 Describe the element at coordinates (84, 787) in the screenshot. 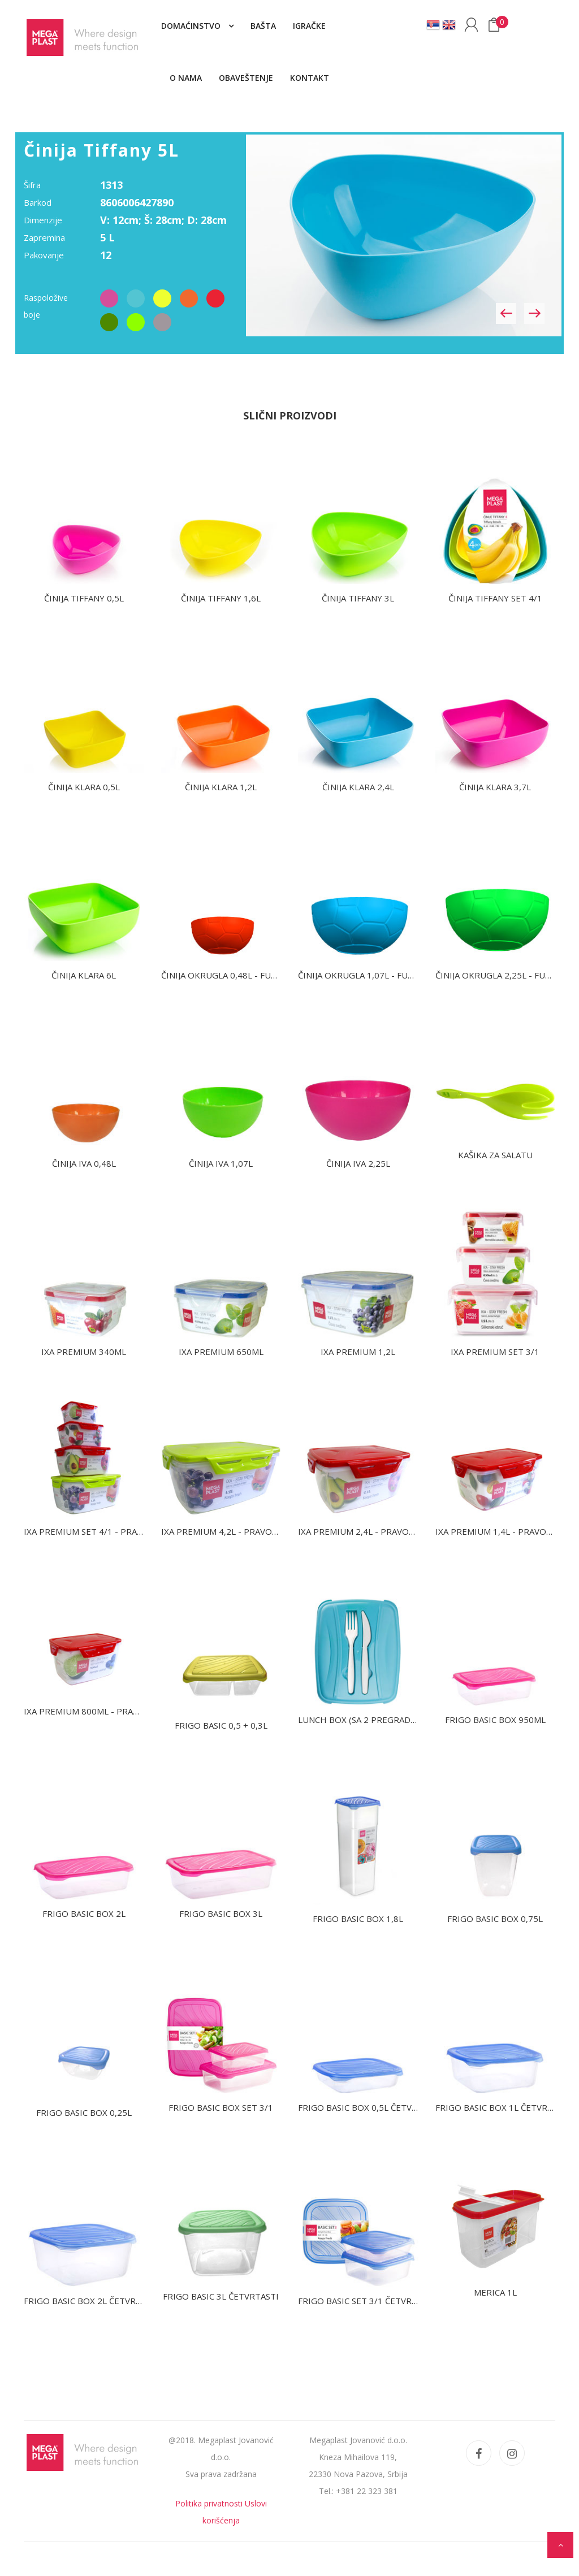

I see `Činija Klara 0,5L` at that location.